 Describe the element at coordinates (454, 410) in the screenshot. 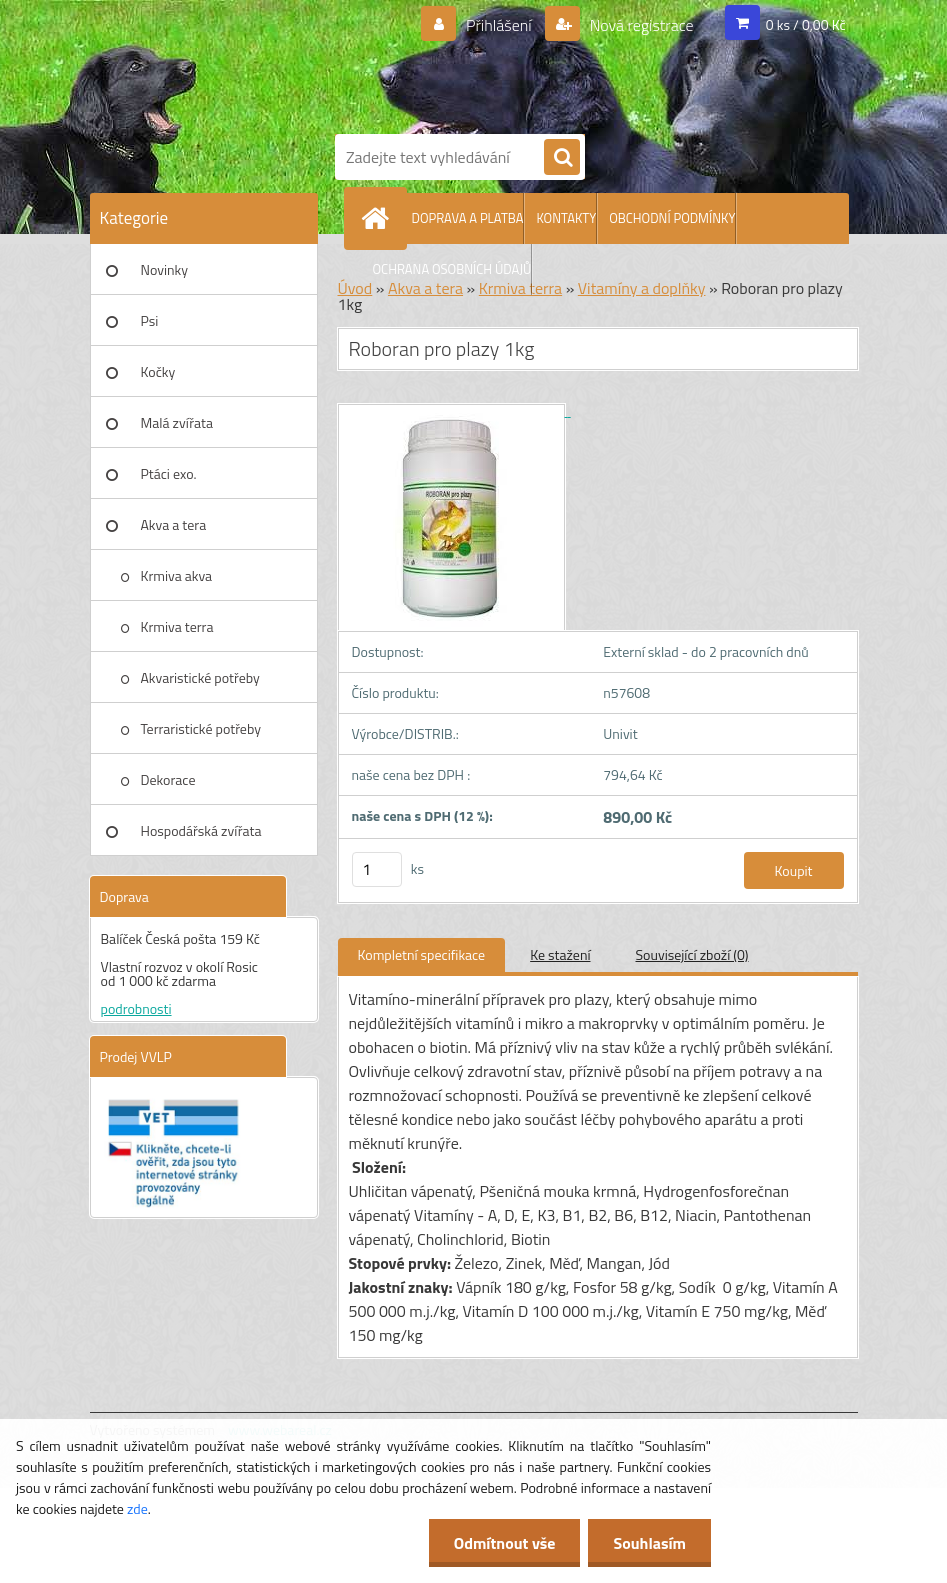

I see `[Roboran pro plazy 1kg]` at that location.